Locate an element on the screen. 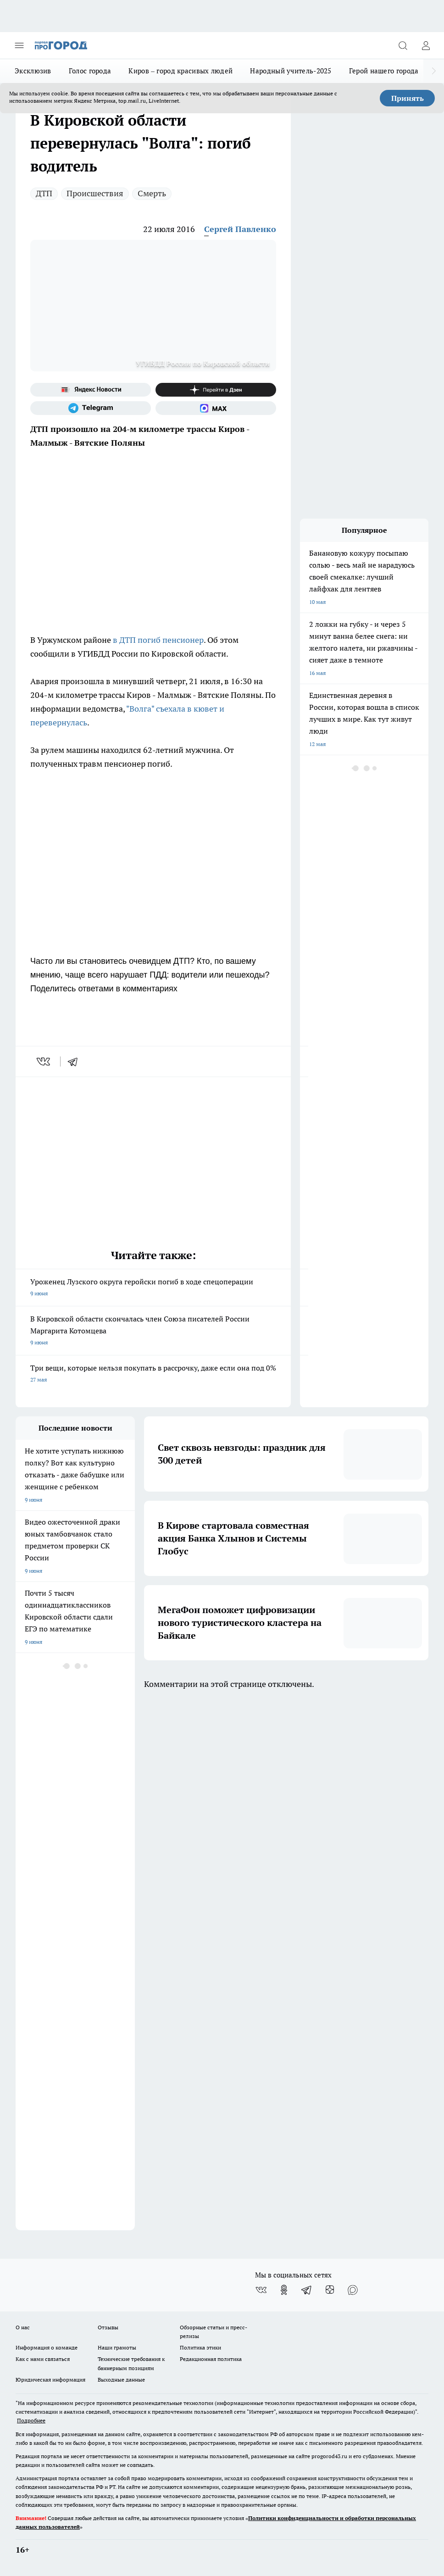 The width and height of the screenshot is (444, 2576). [Телеграм-канал] is located at coordinates (90, 408).